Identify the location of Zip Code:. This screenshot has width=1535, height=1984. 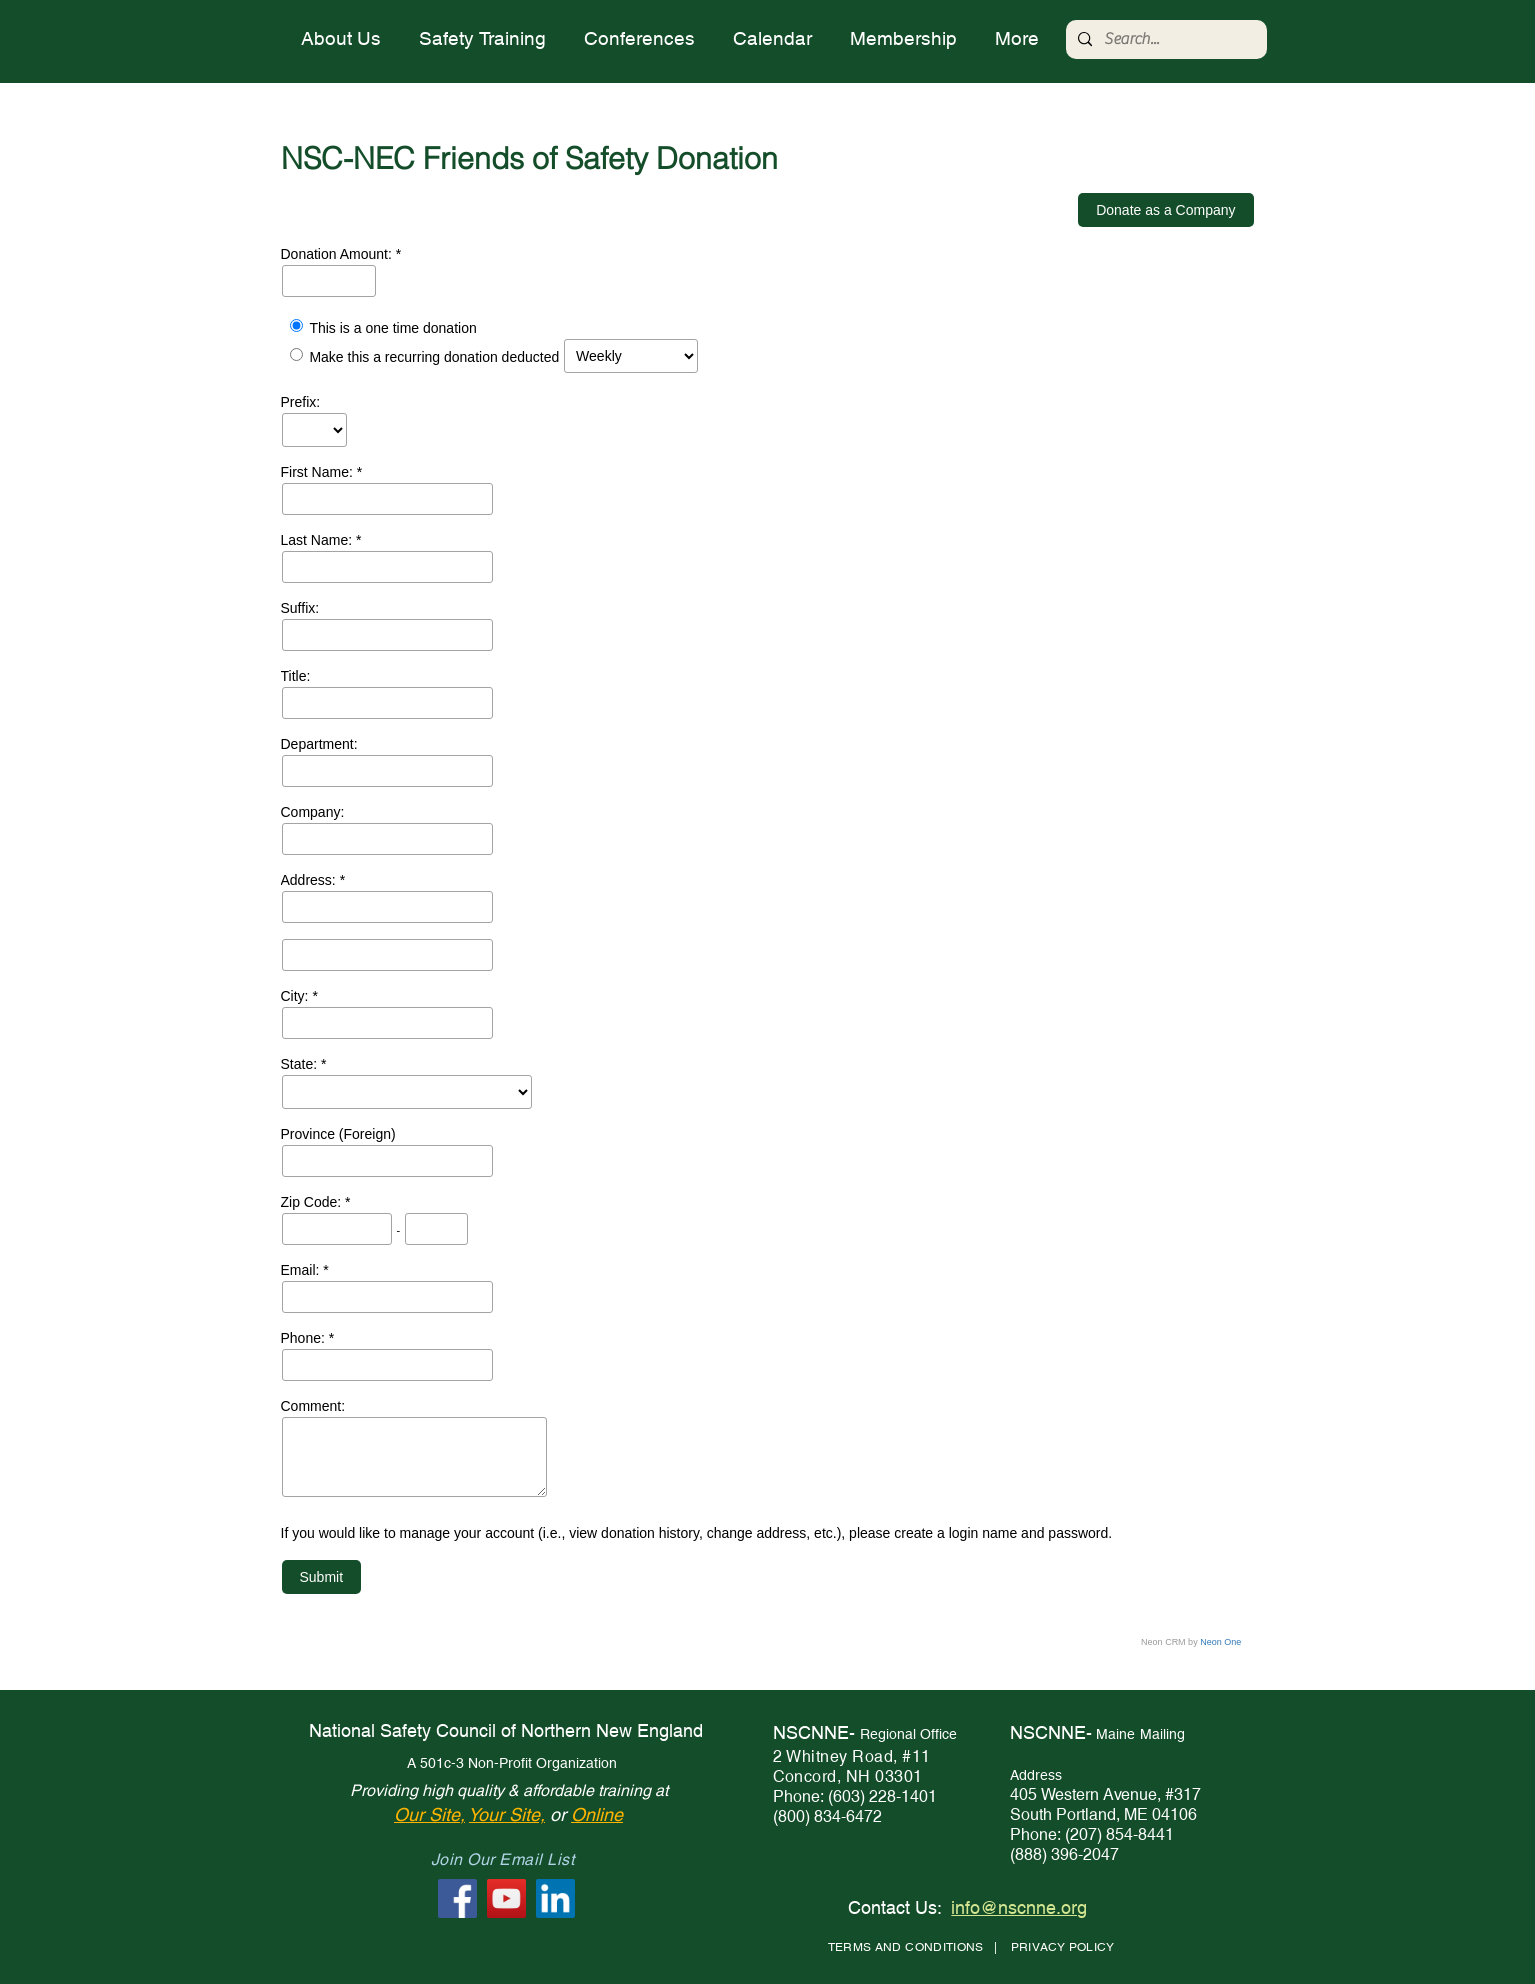
(313, 1202).